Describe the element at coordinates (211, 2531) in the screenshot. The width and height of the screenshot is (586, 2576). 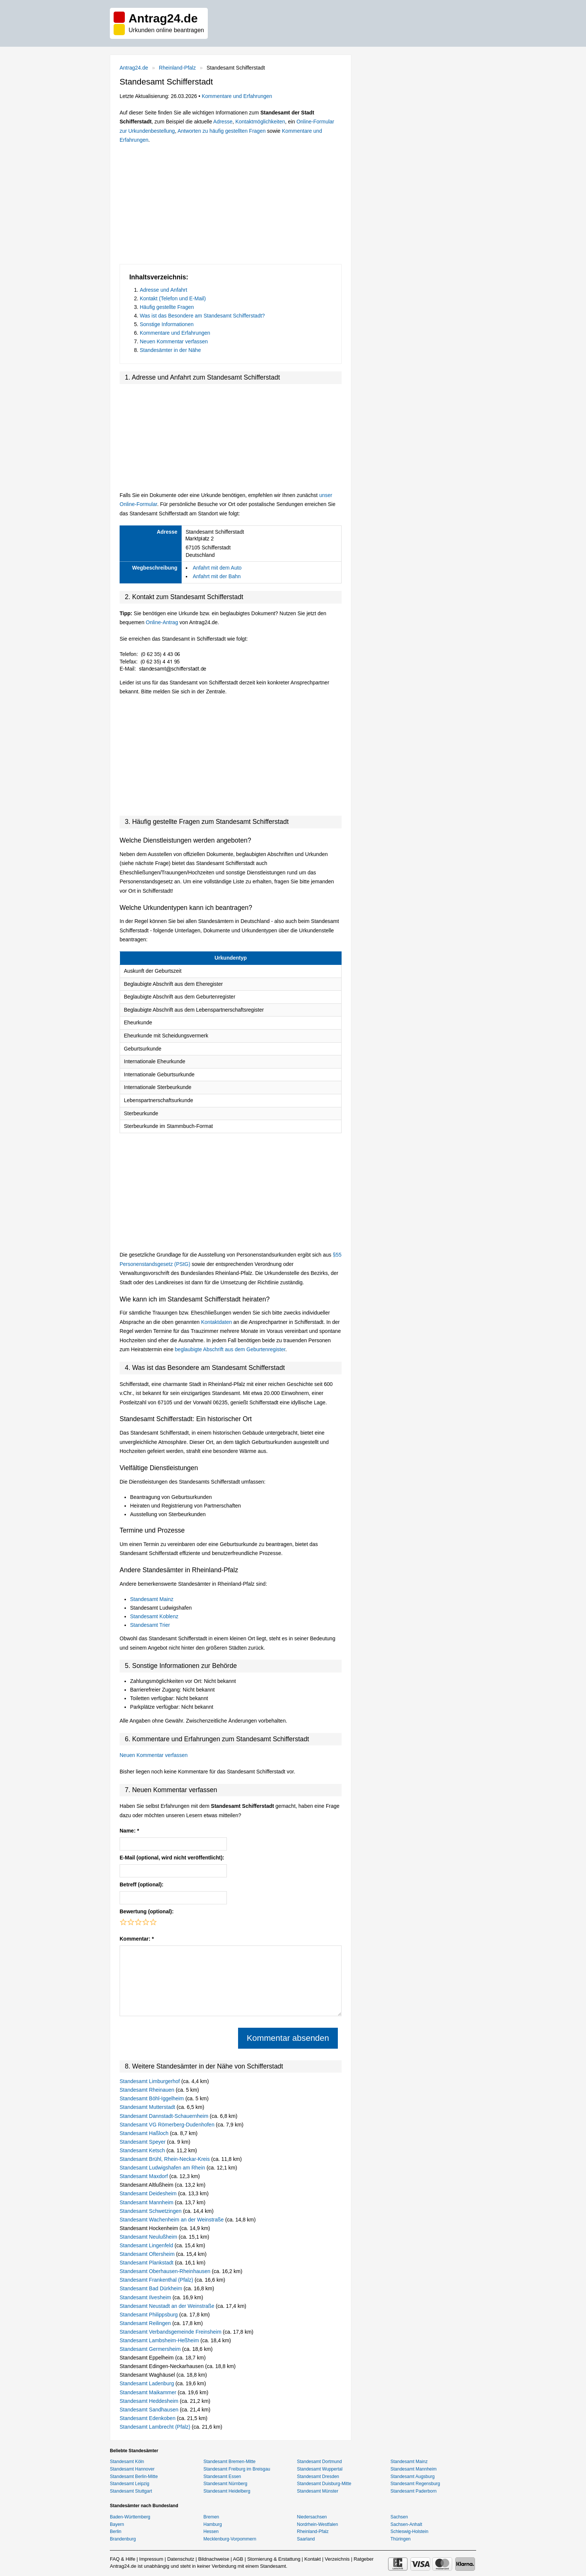
I see `Hessen` at that location.